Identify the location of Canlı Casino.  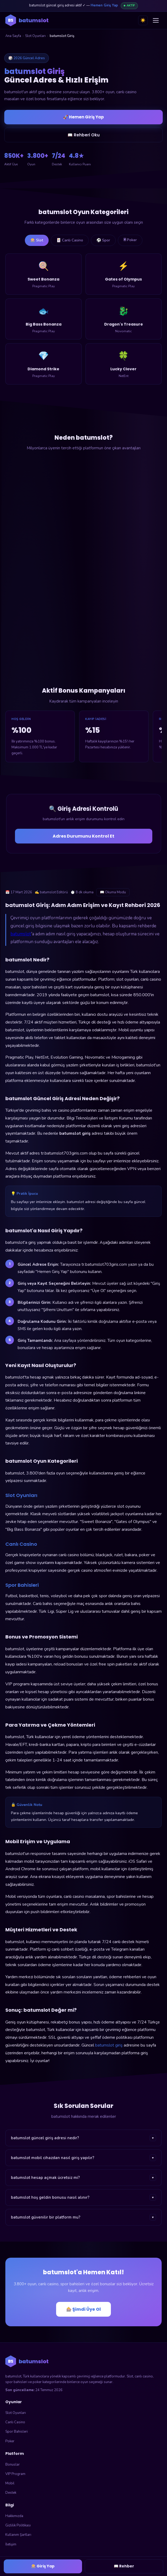
(15, 2422).